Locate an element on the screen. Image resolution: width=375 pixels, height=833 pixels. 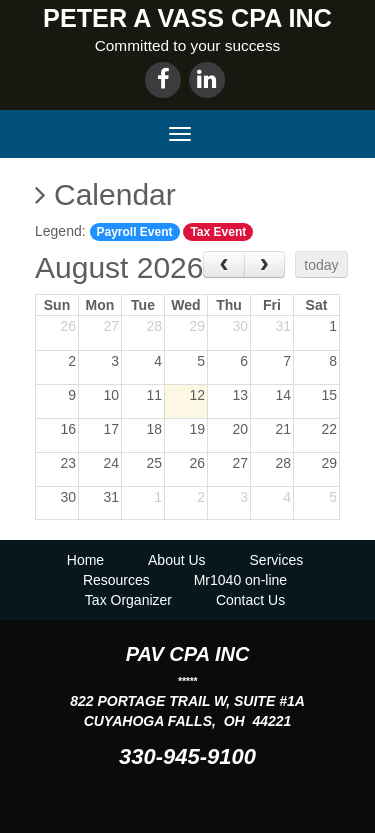
PETER A VASS CPA INC is located at coordinates (187, 18).